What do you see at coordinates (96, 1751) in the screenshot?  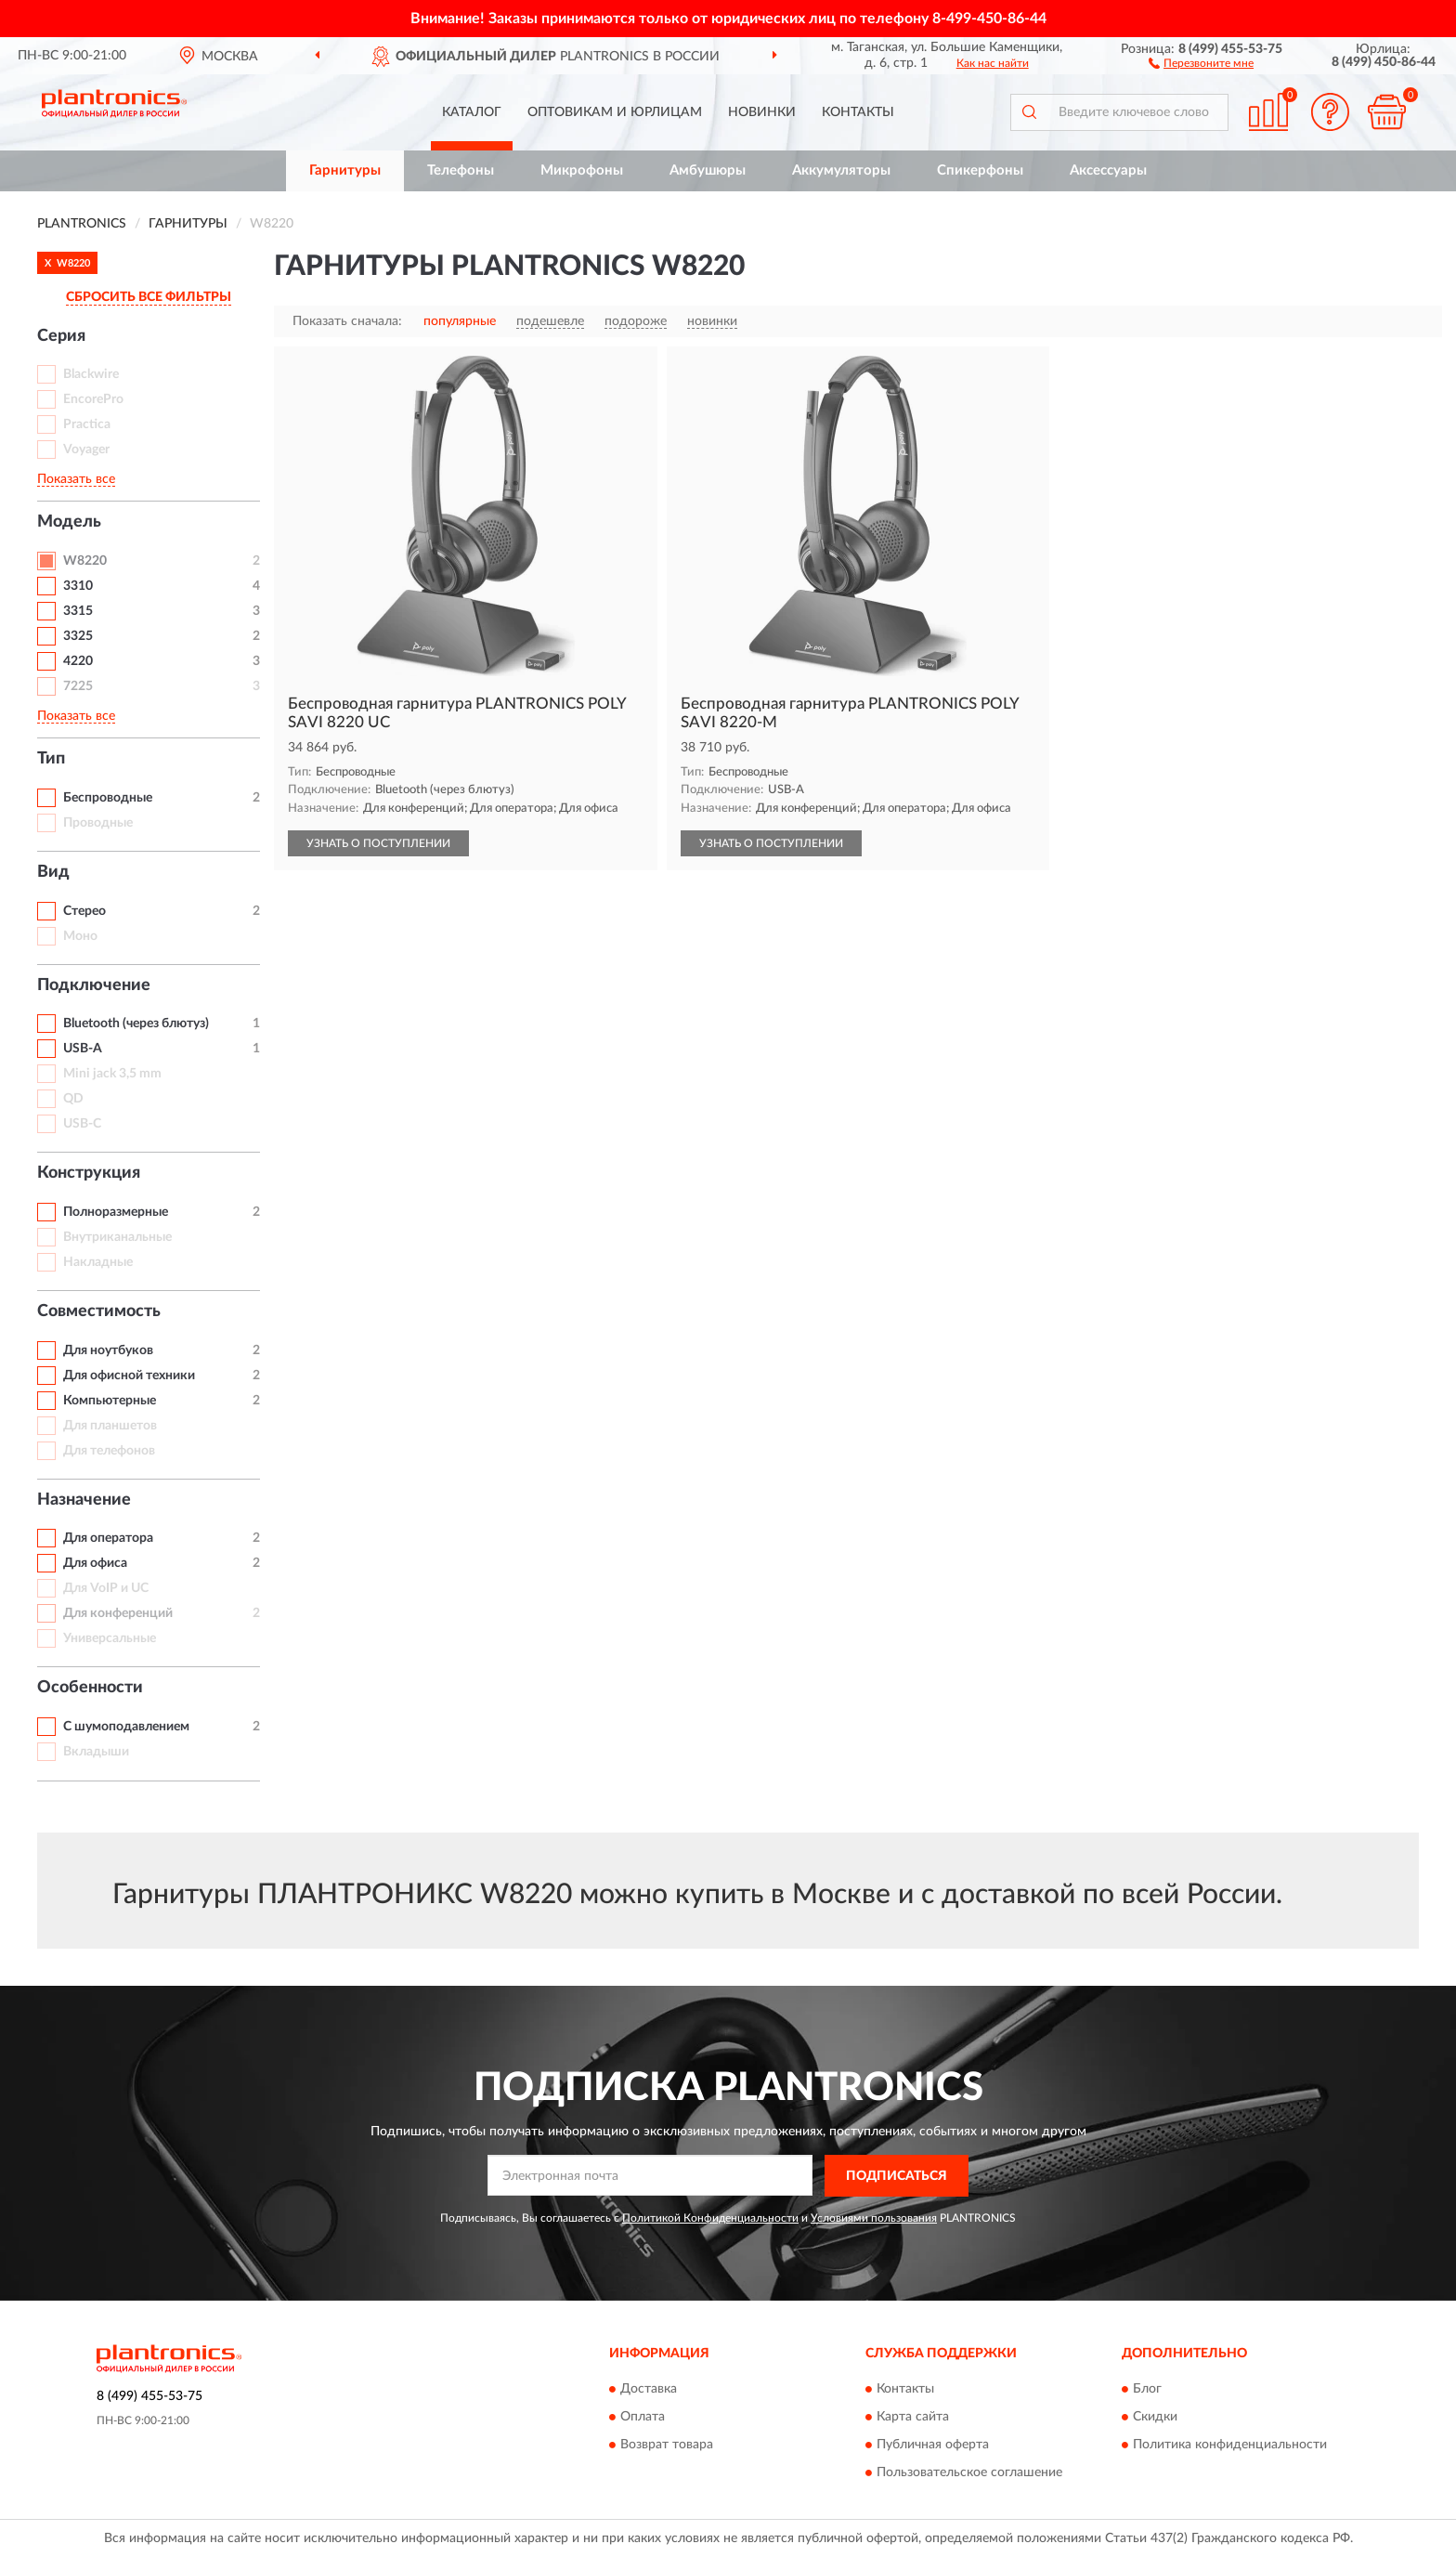 I see `Вкладыши` at bounding box center [96, 1751].